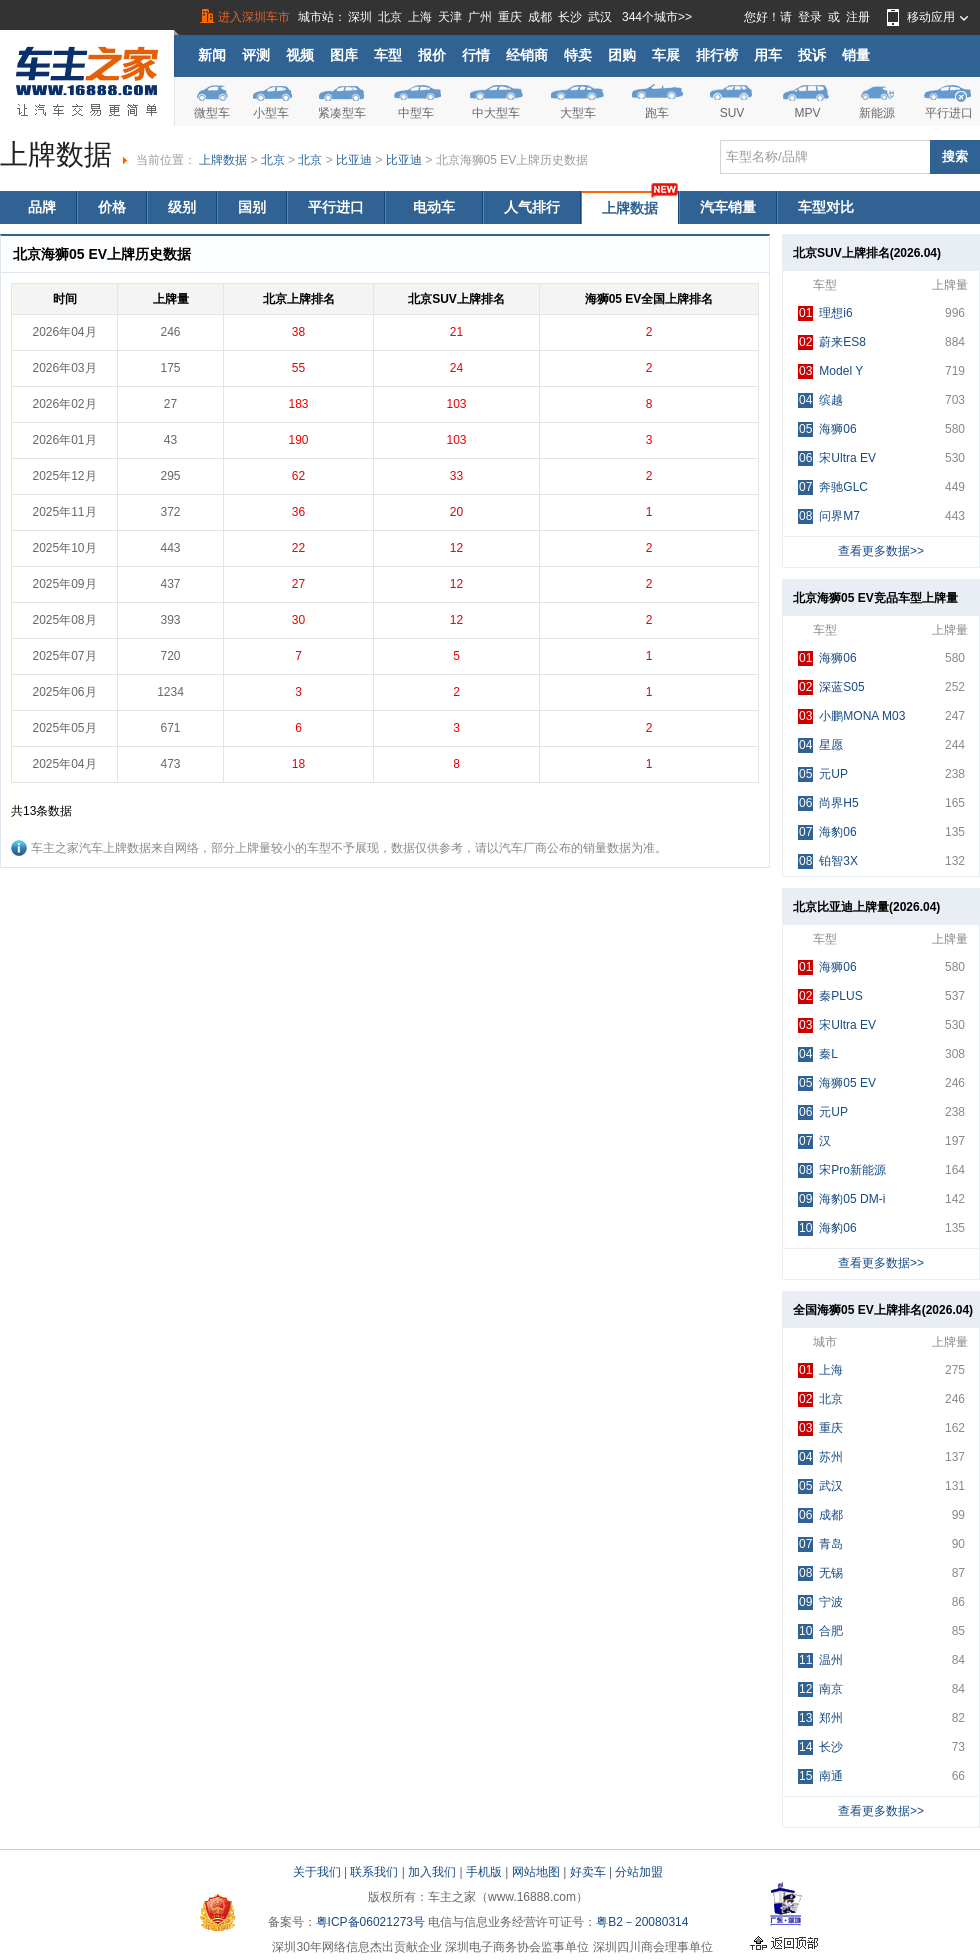 The image size is (980, 1960). I want to click on 汽车销量, so click(728, 207).